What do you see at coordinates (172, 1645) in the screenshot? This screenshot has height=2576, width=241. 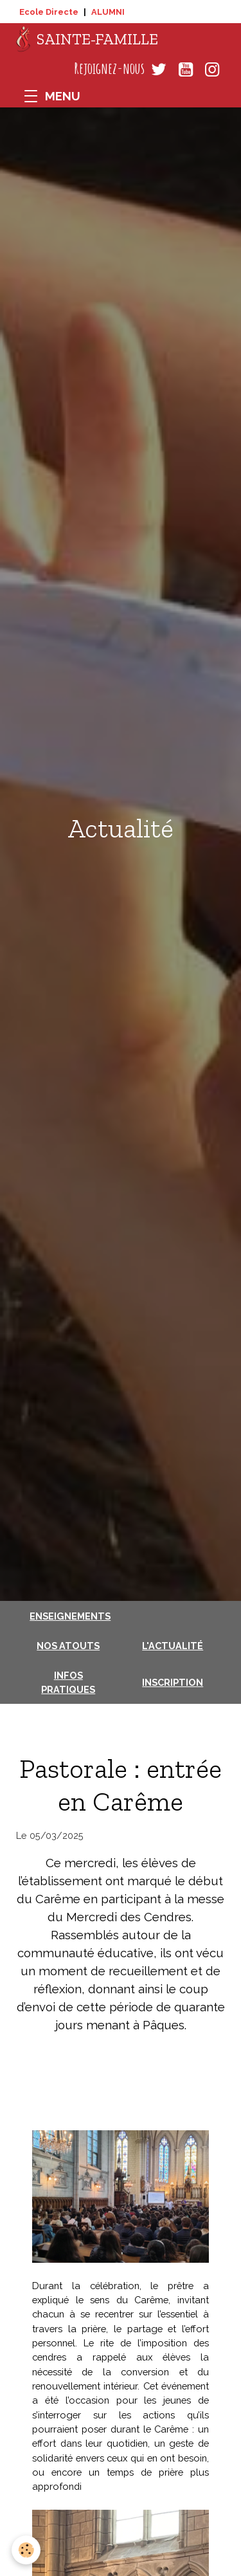 I see `L'actualité` at bounding box center [172, 1645].